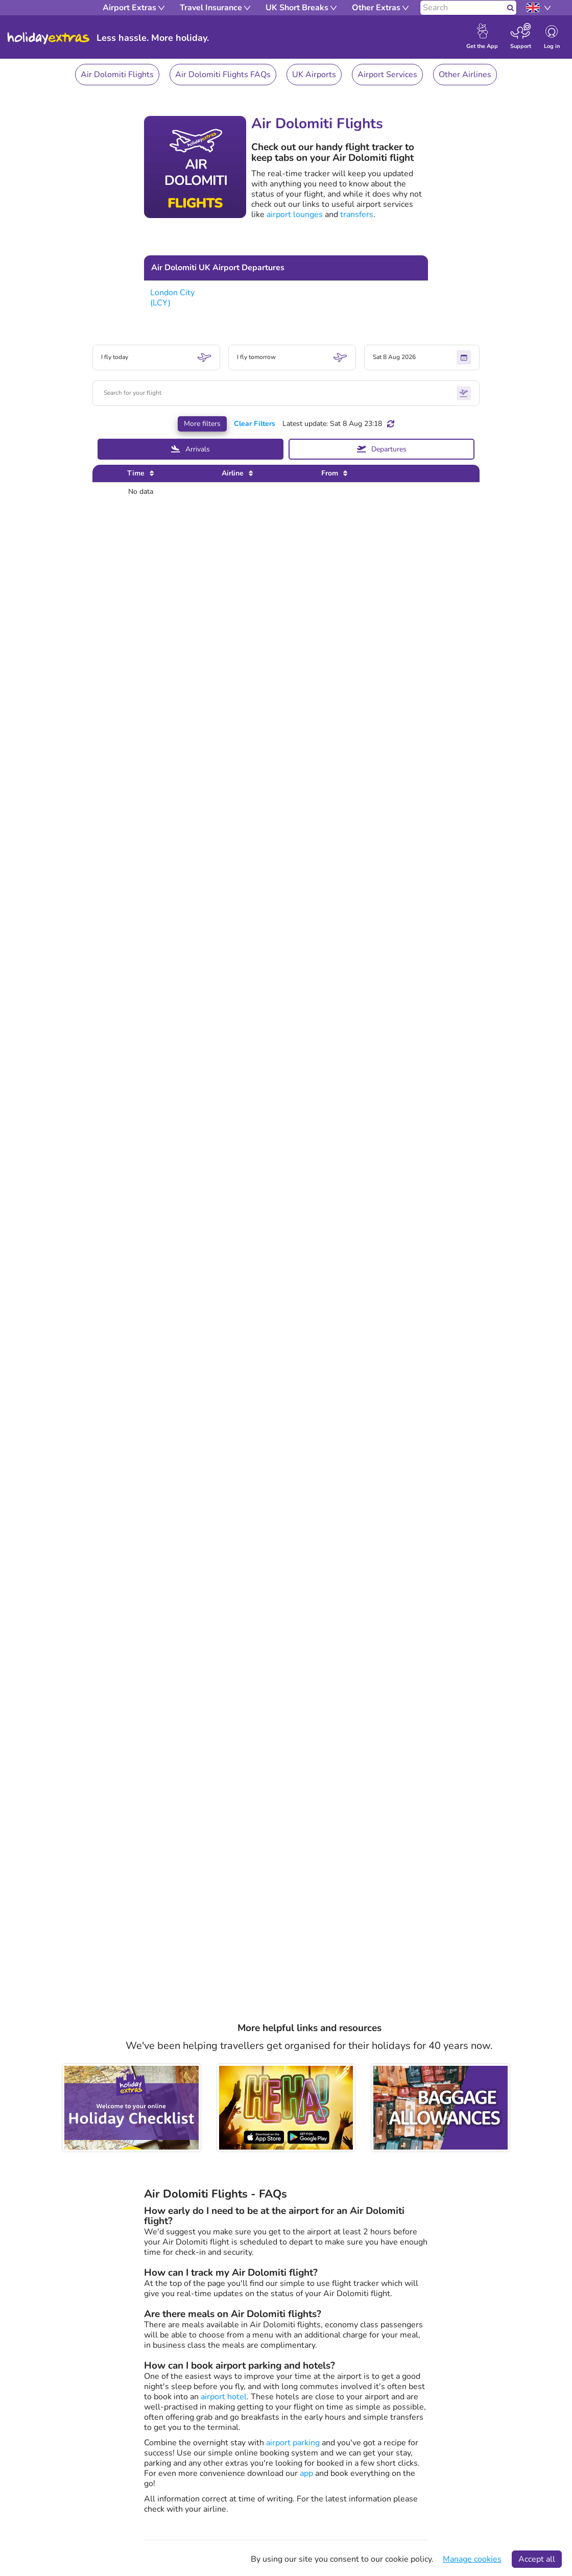  Describe the element at coordinates (465, 74) in the screenshot. I see `Other Airlines` at that location.